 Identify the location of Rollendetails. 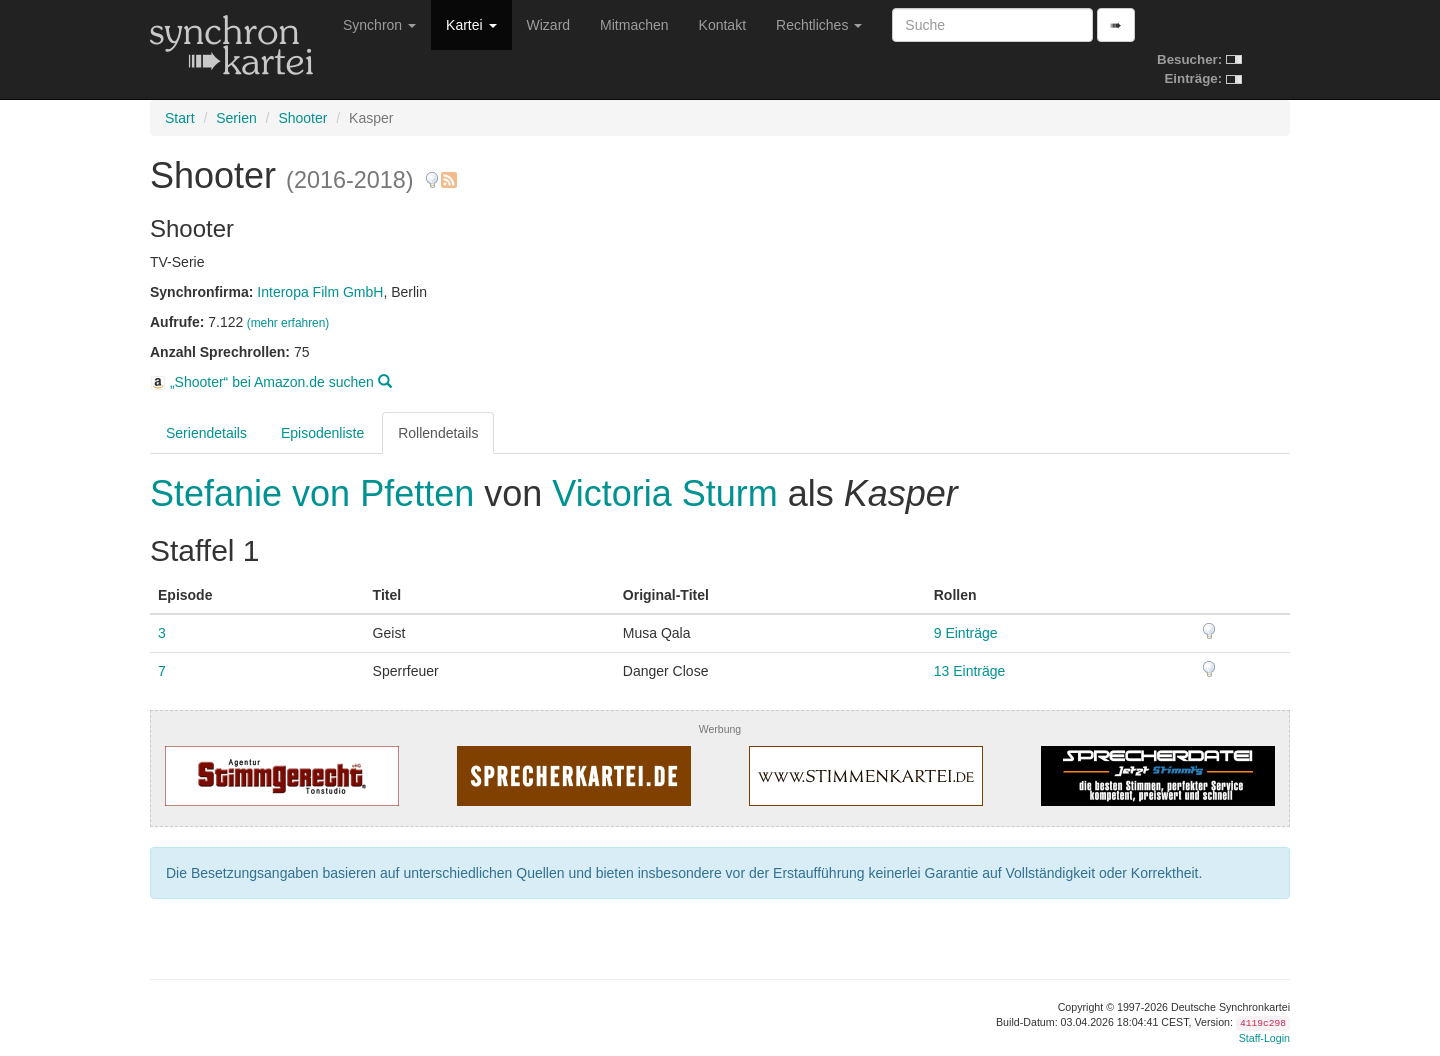
(438, 433).